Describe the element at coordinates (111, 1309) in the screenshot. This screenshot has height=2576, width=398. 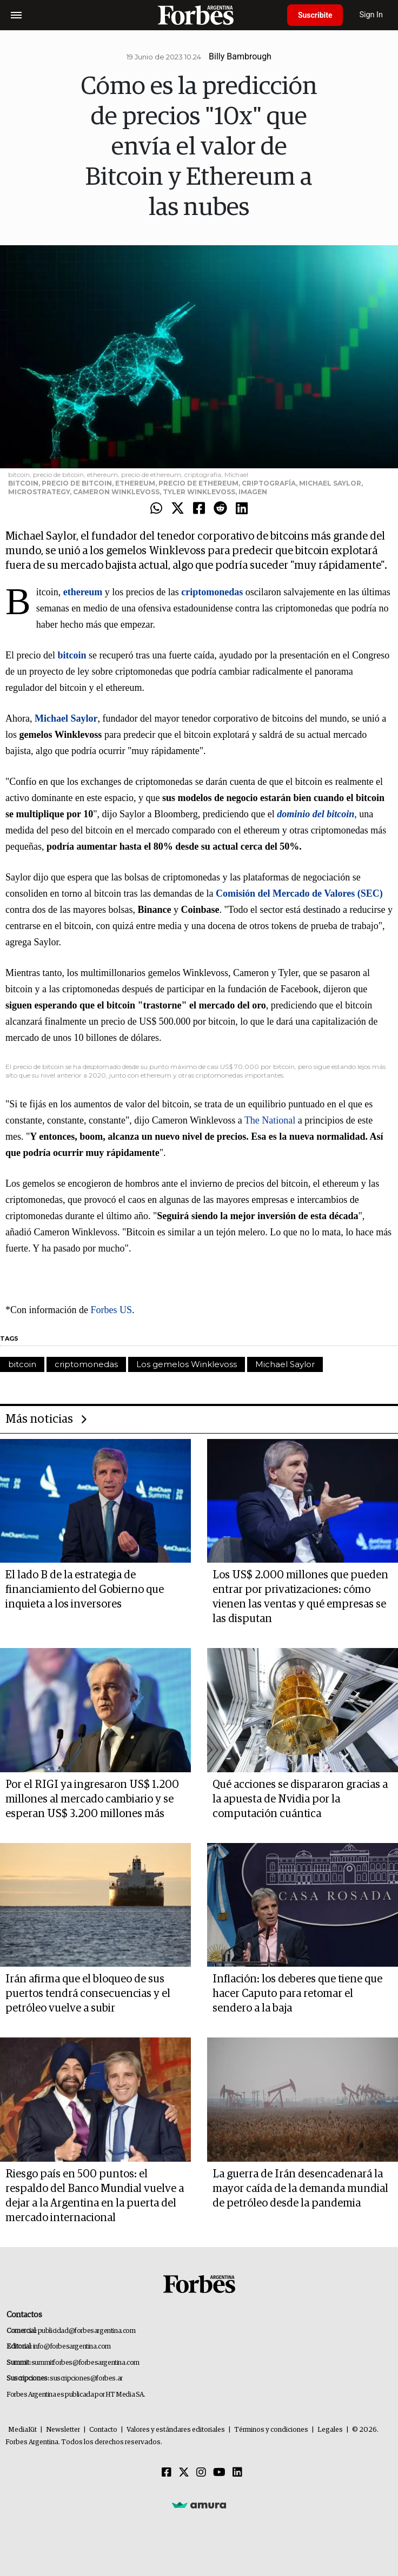
I see `Forbes US` at that location.